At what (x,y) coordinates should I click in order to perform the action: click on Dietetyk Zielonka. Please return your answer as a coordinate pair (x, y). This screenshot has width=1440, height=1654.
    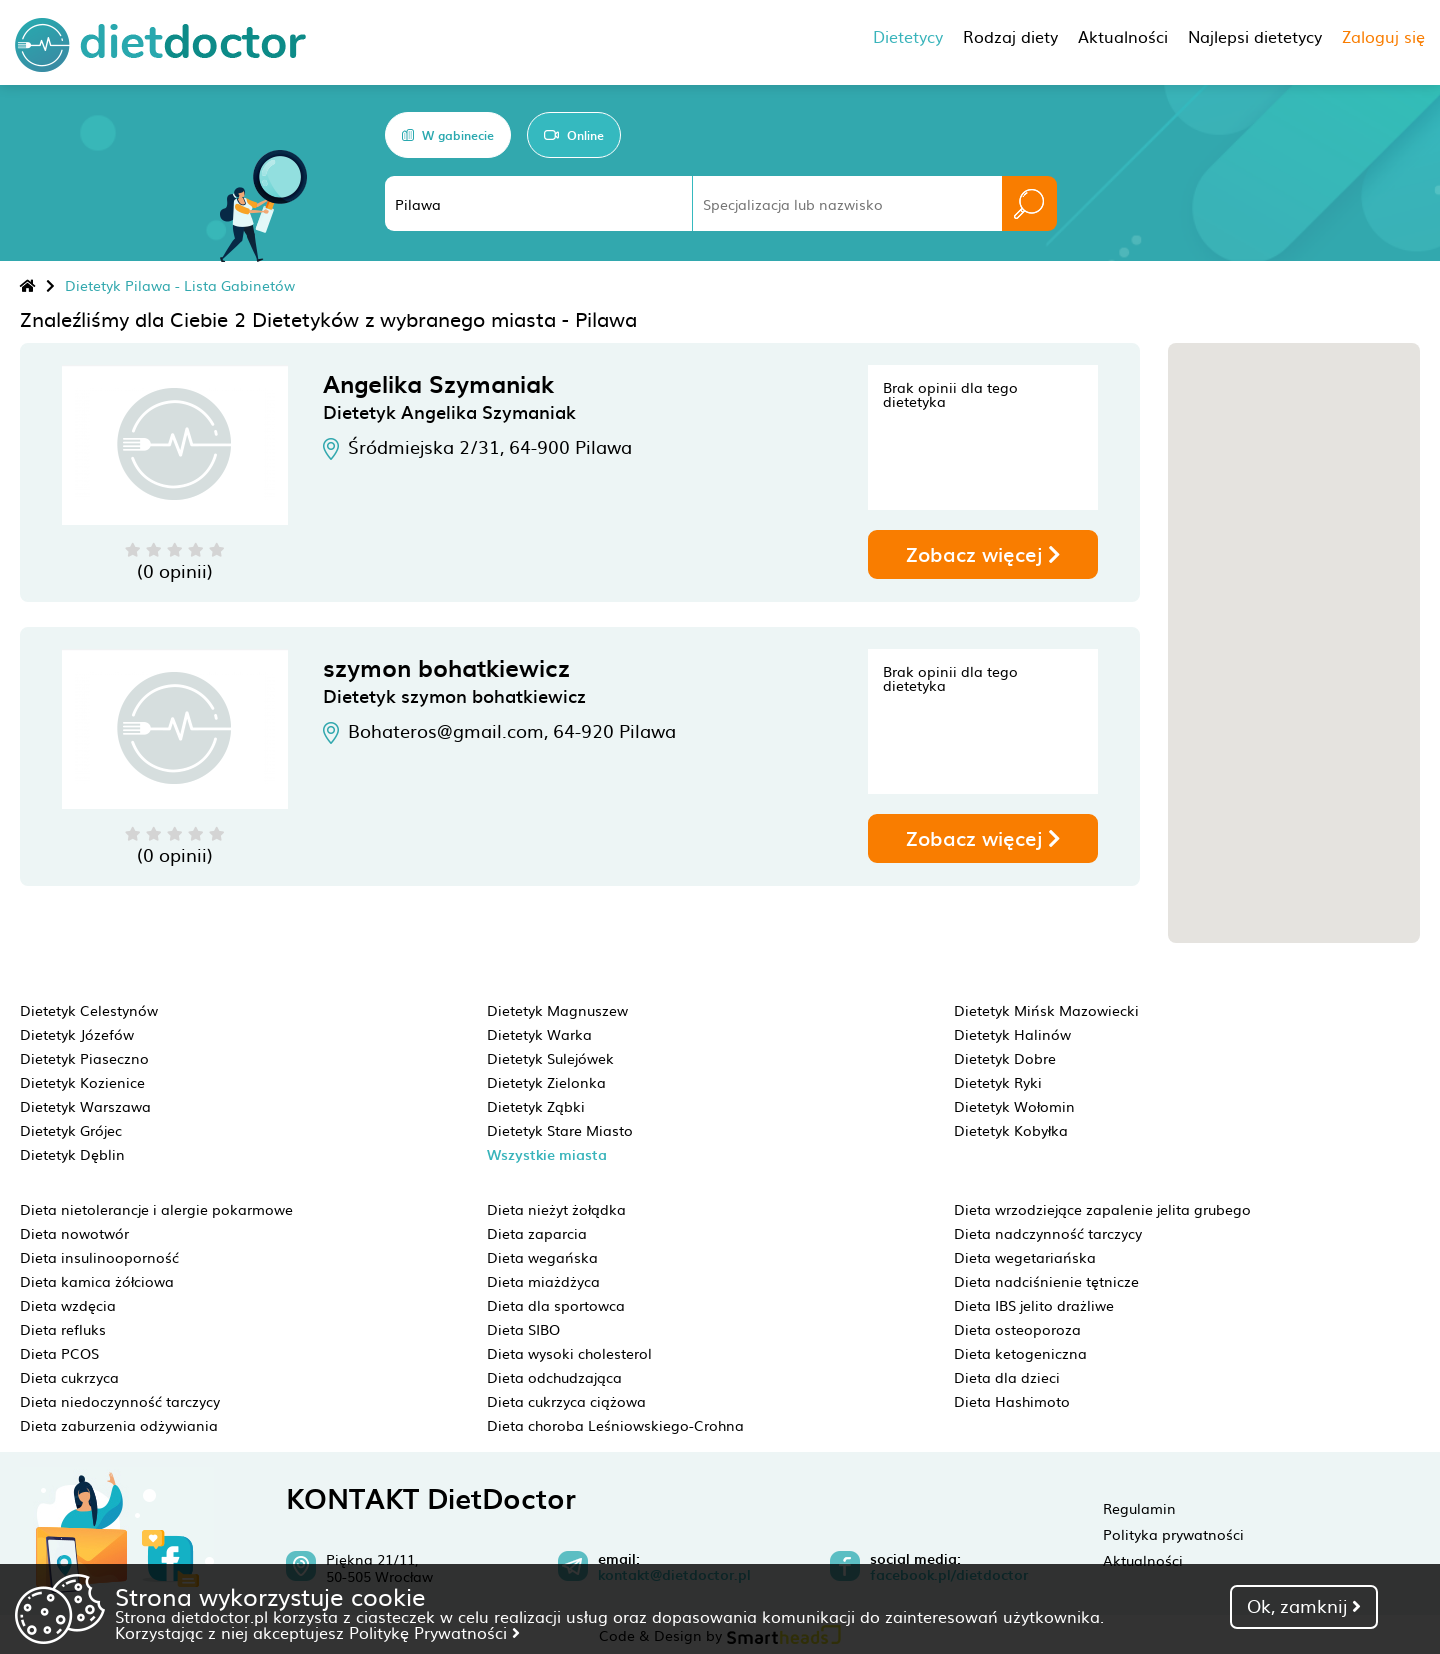
    Looking at the image, I should click on (546, 1082).